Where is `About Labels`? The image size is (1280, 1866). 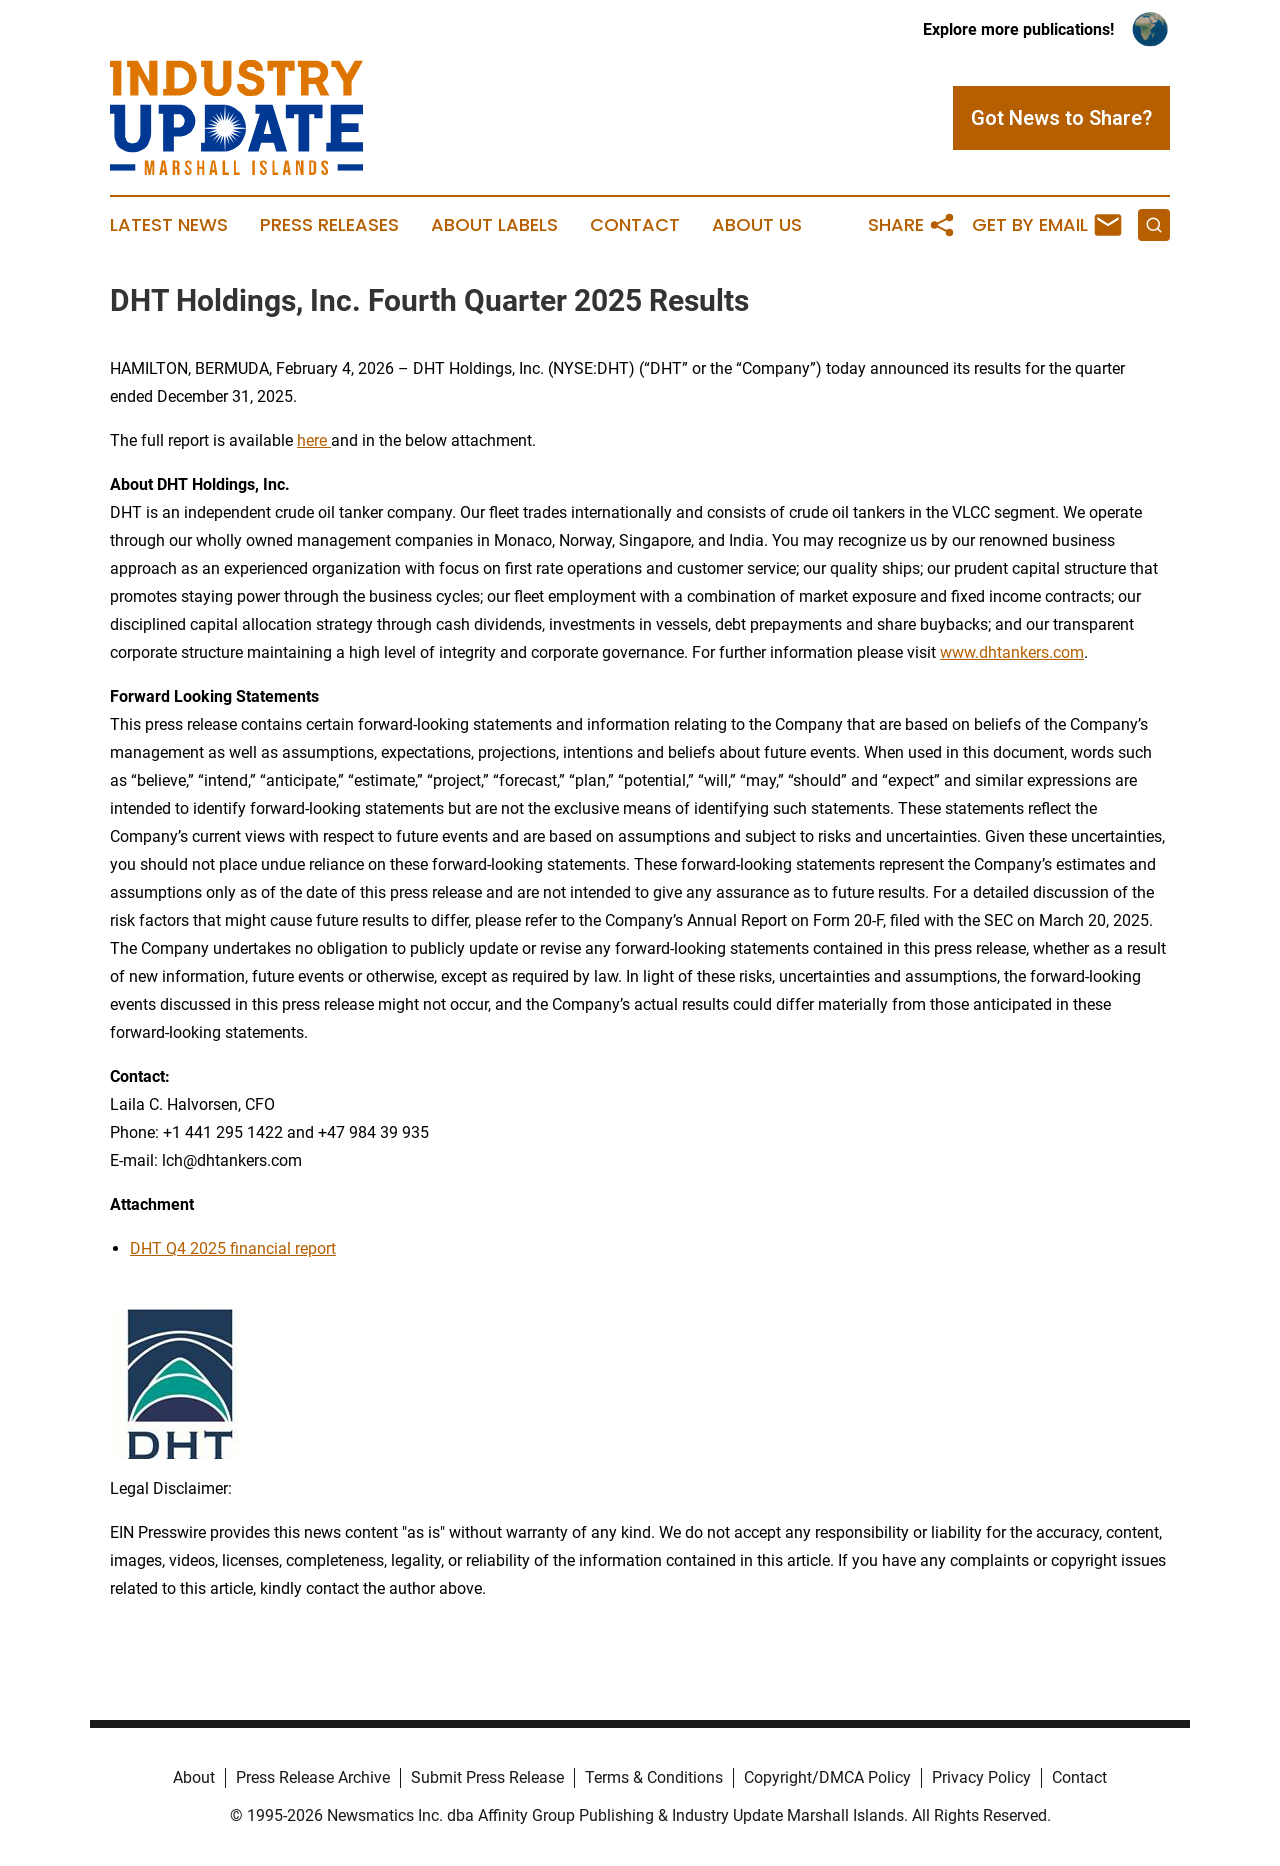
About Labels is located at coordinates (494, 225).